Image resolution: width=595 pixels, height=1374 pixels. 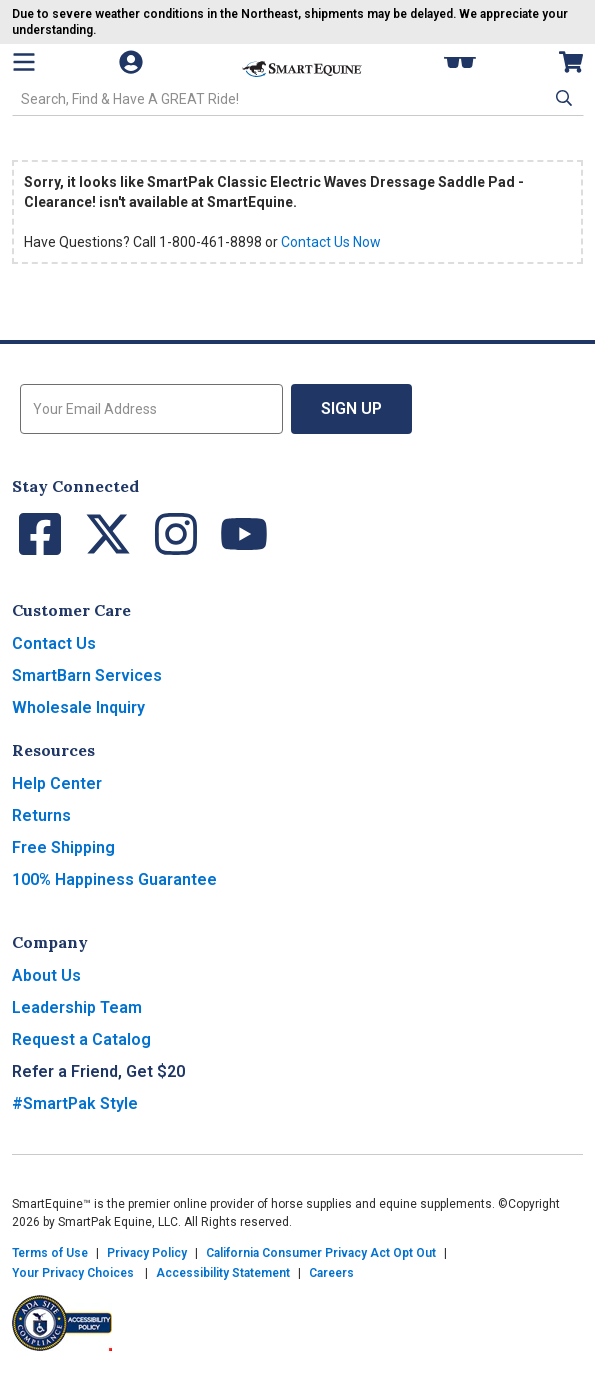 What do you see at coordinates (562, 98) in the screenshot?
I see `[button]` at bounding box center [562, 98].